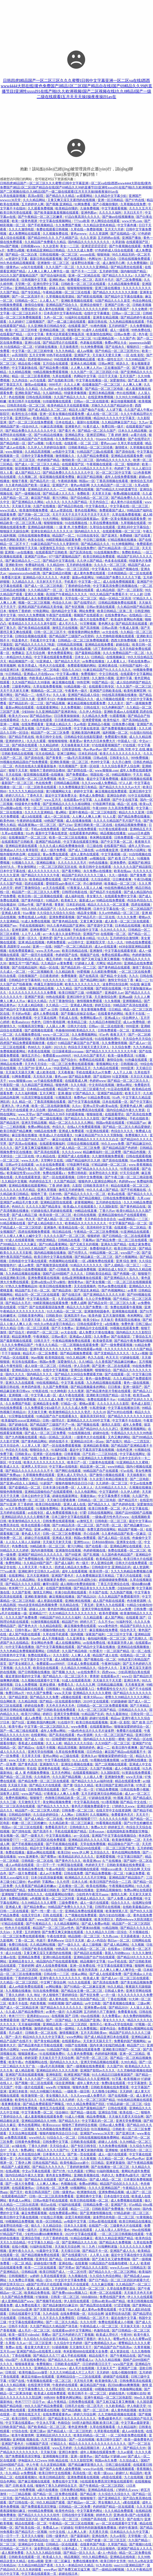  I want to click on 亚洲更新最快, so click(116, 2162).